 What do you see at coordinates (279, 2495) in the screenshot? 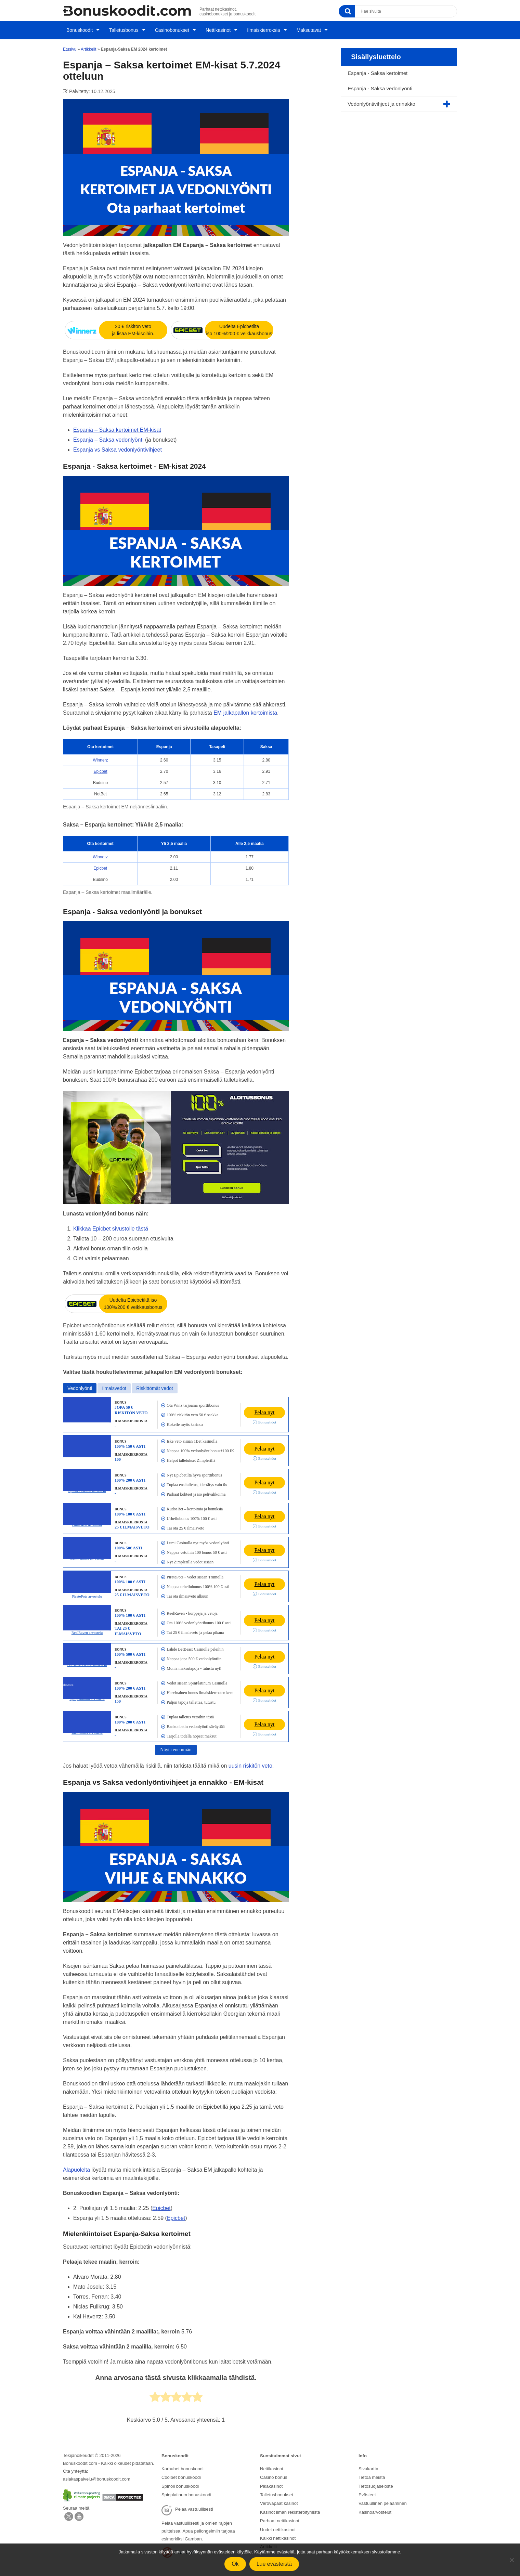
I see `Verovapaat kasinot` at bounding box center [279, 2495].